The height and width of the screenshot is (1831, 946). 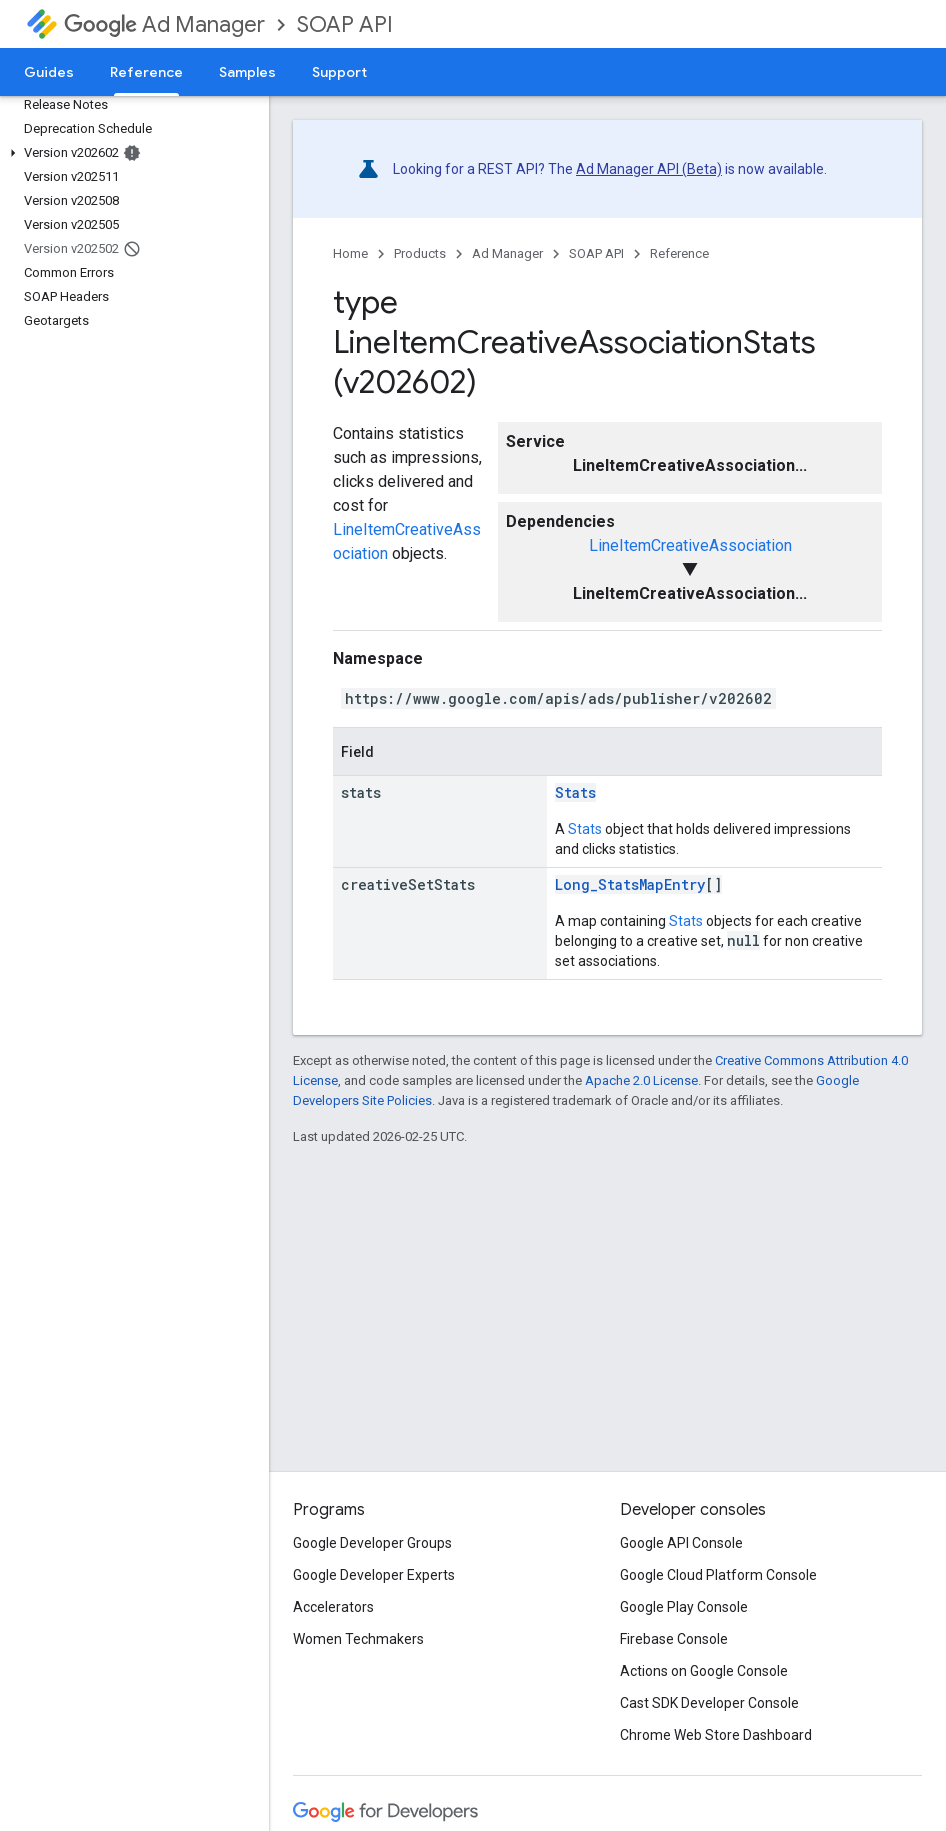 What do you see at coordinates (684, 1607) in the screenshot?
I see `Google Play Console` at bounding box center [684, 1607].